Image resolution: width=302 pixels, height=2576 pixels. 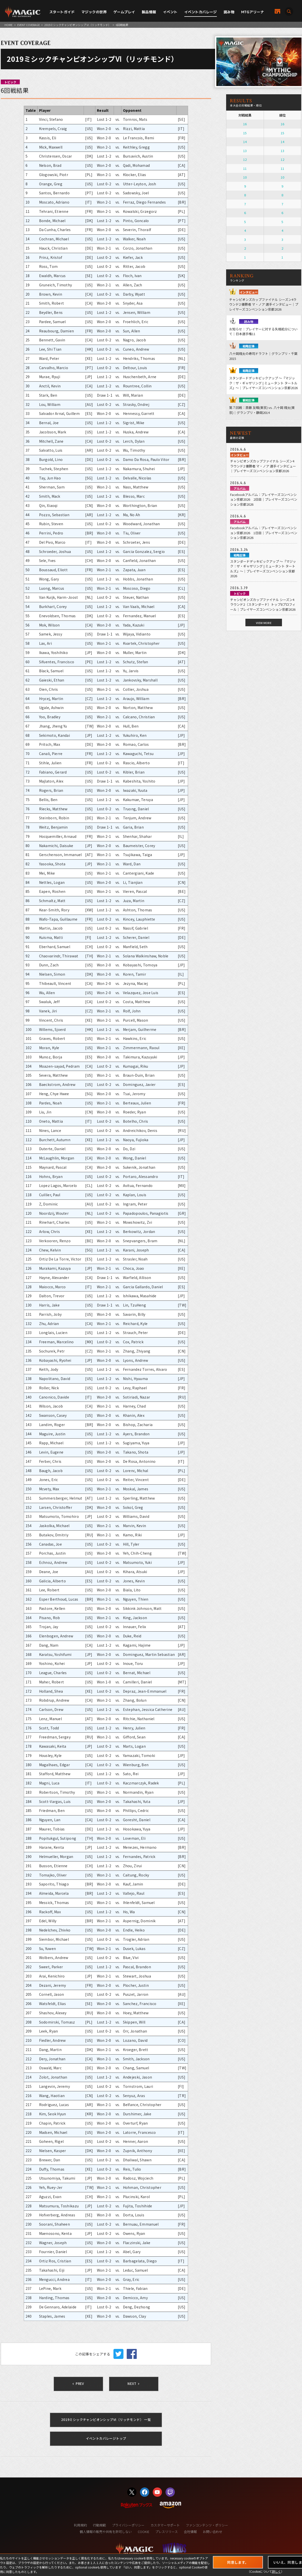 What do you see at coordinates (245, 124) in the screenshot?
I see `16` at bounding box center [245, 124].